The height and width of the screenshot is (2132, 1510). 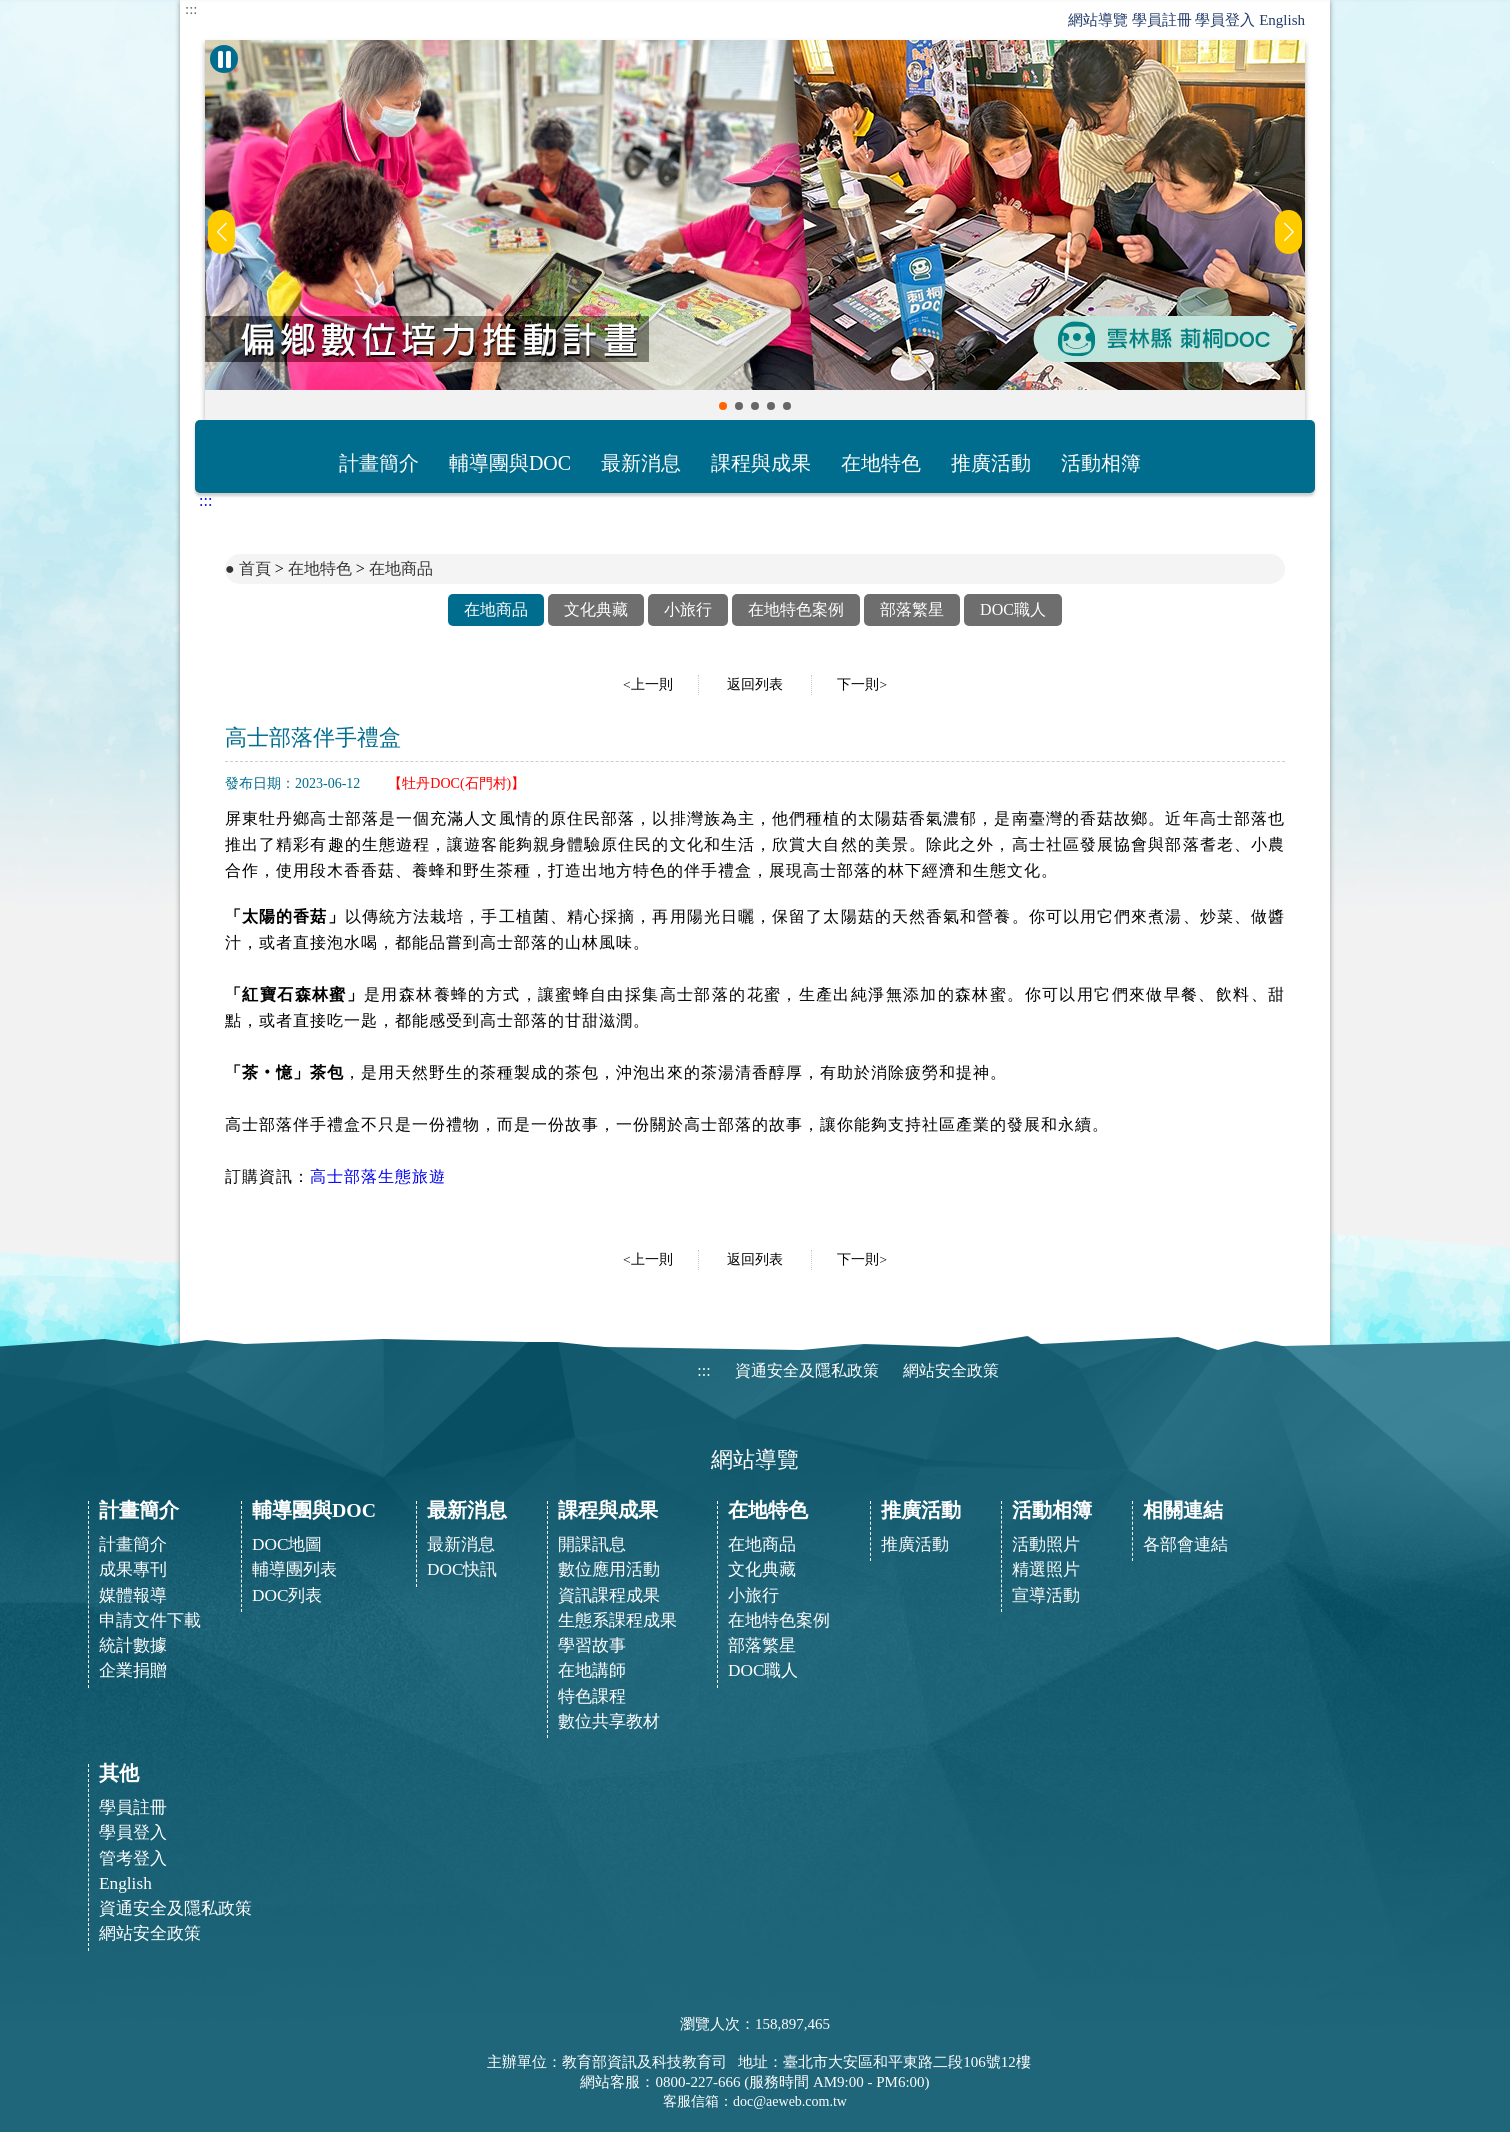 I want to click on 申請文件下載, so click(x=150, y=1620).